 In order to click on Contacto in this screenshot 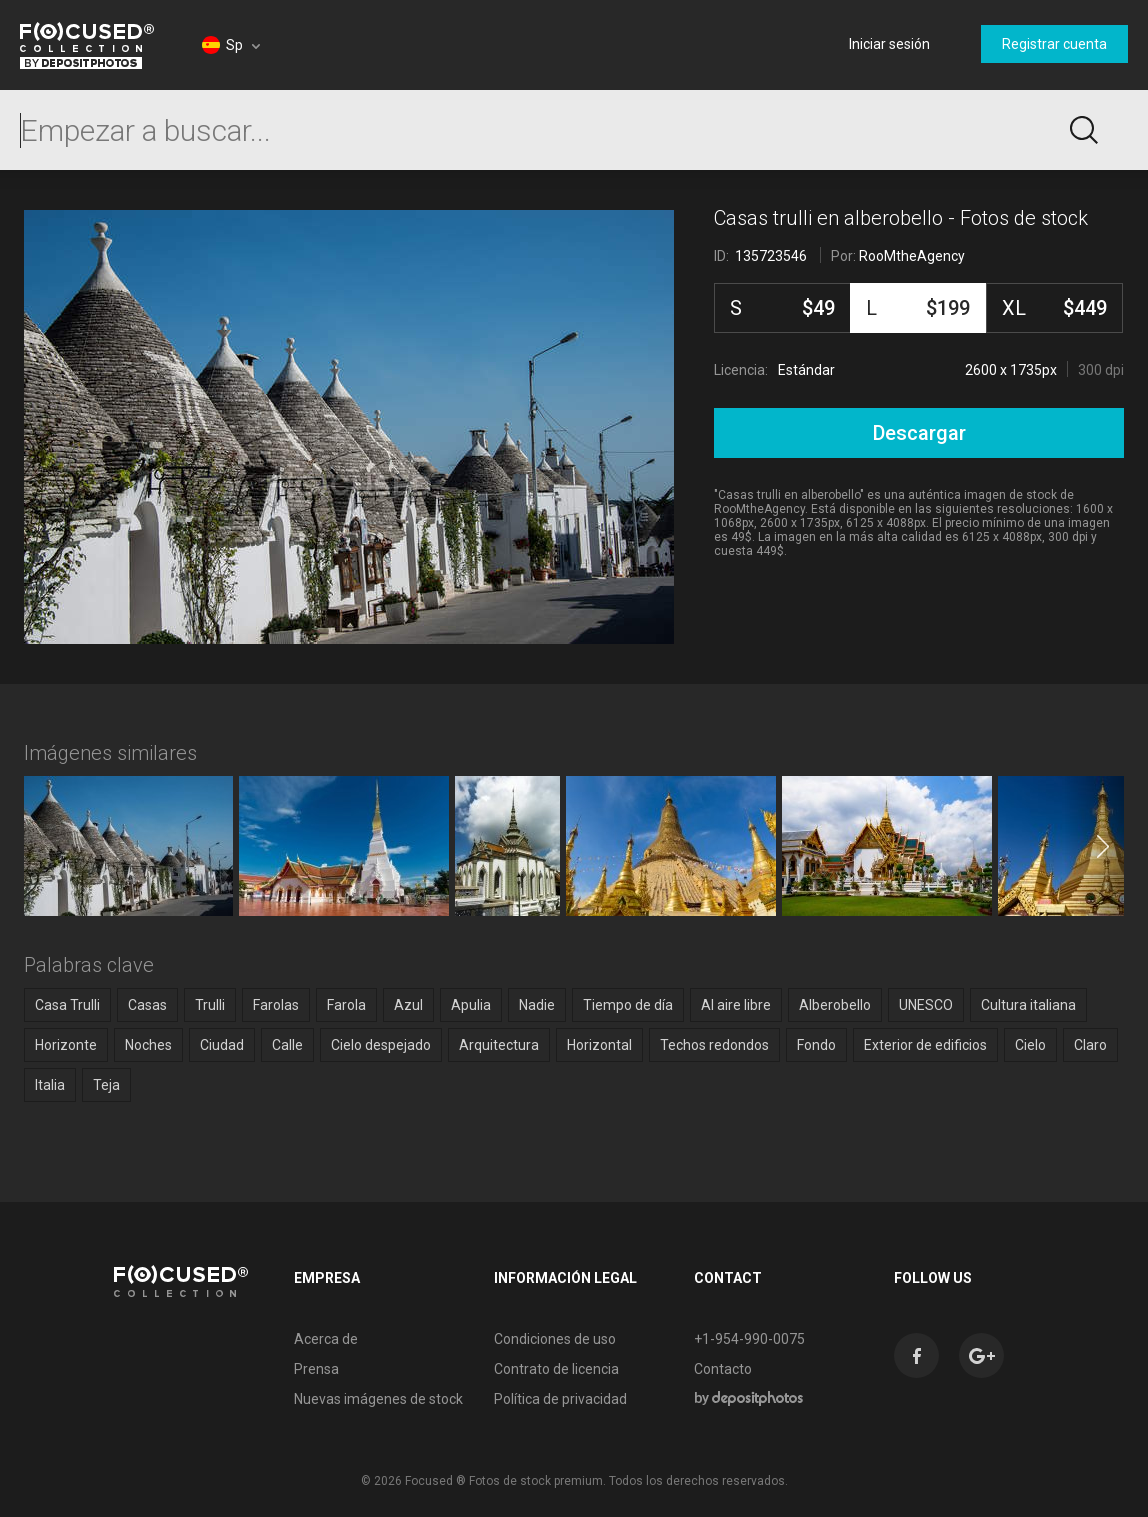, I will do `click(723, 1369)`.